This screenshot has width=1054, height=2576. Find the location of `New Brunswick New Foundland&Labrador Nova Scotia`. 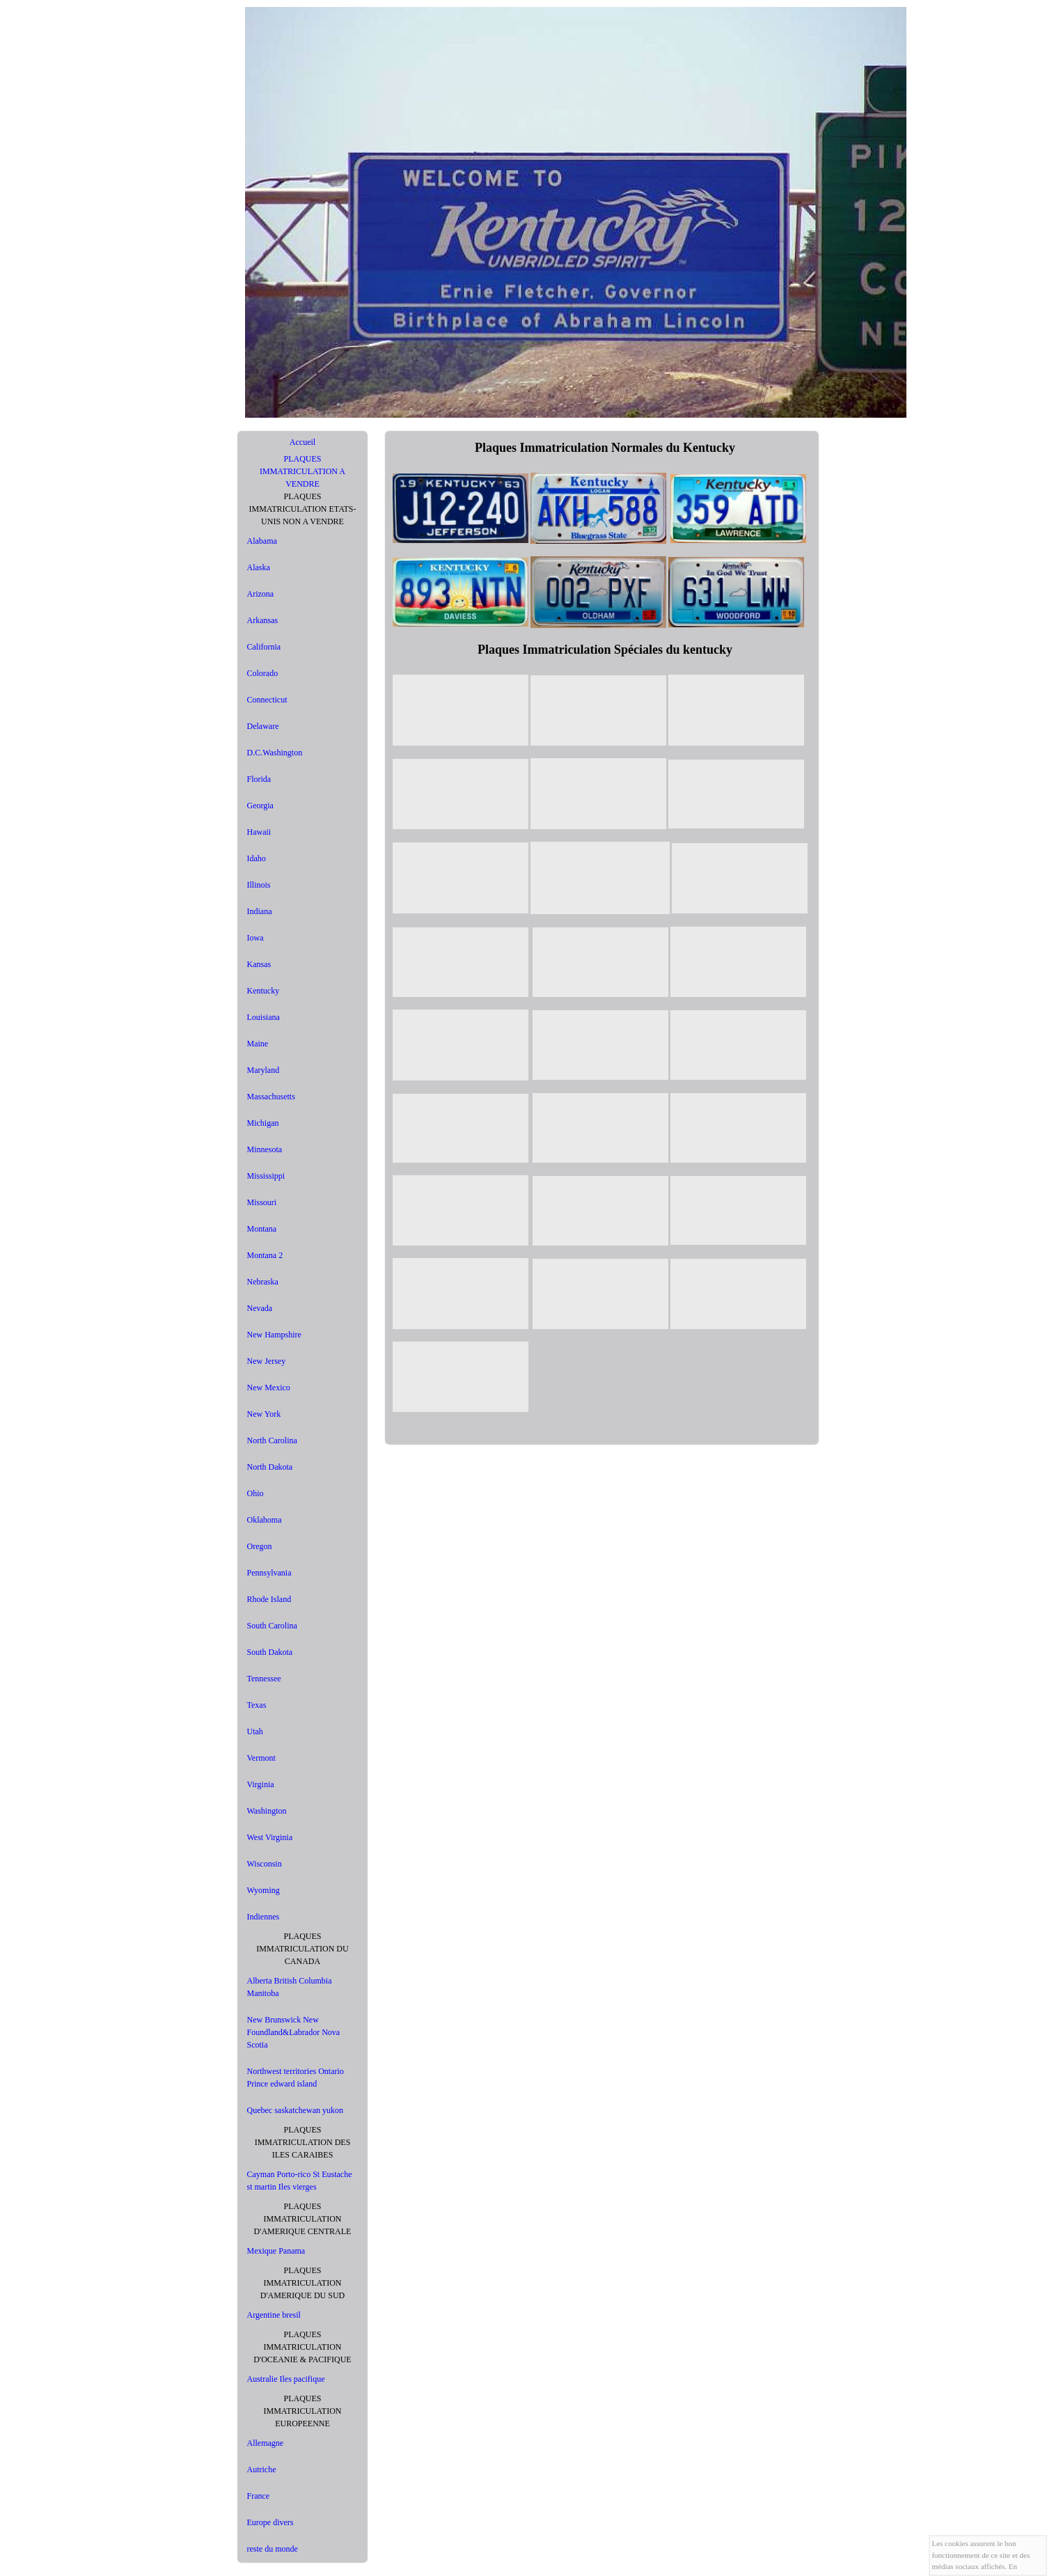

New Brunswick New Foundland&Labrador Nova Scotia is located at coordinates (293, 2032).